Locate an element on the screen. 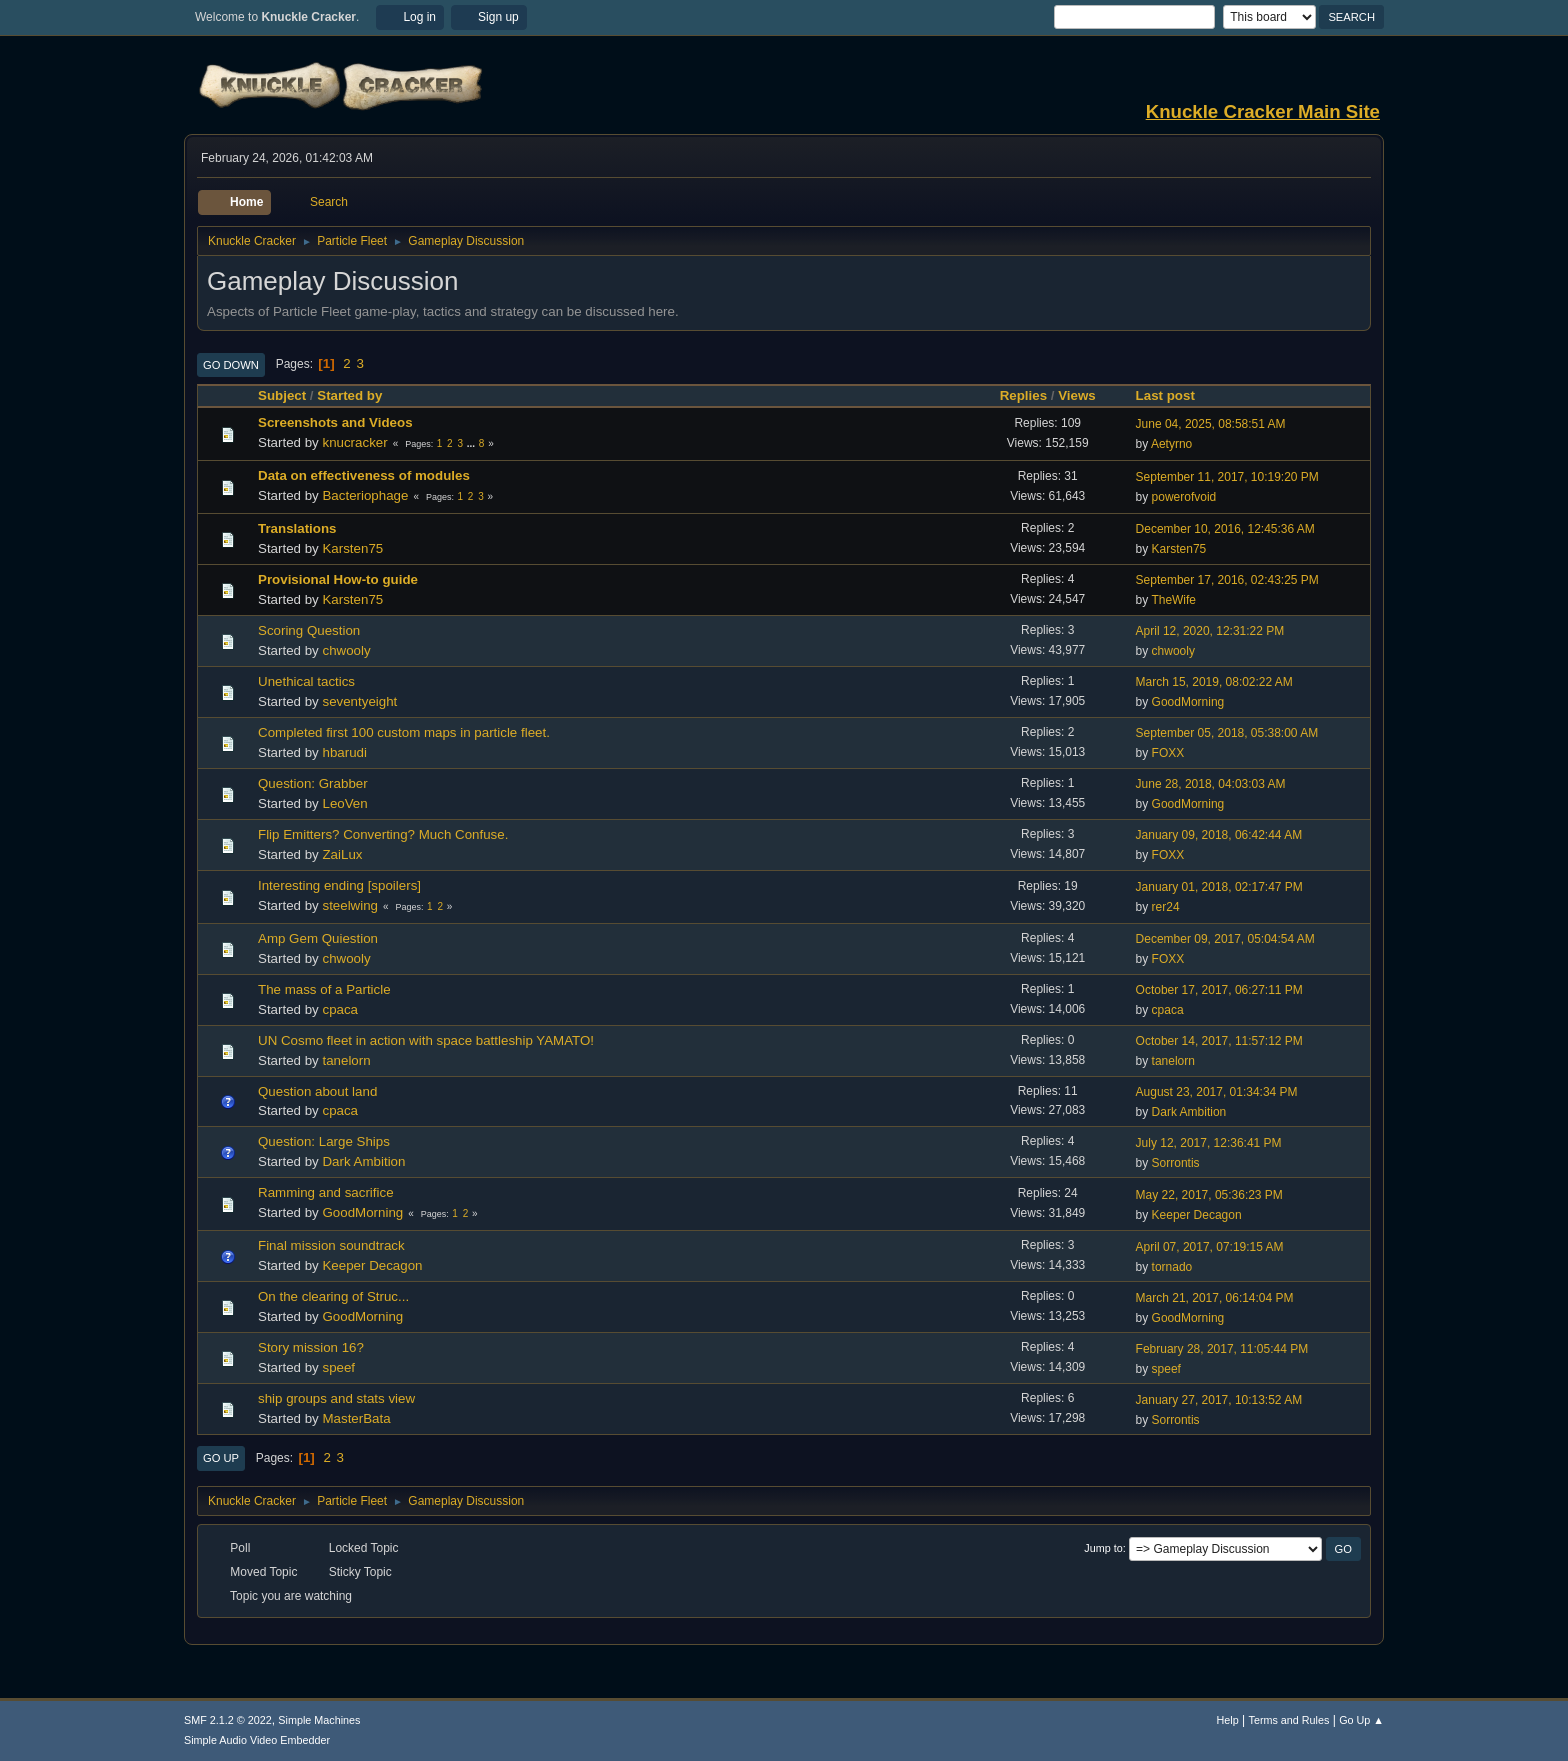 This screenshot has height=1761, width=1568. tanelorn is located at coordinates (346, 1060).